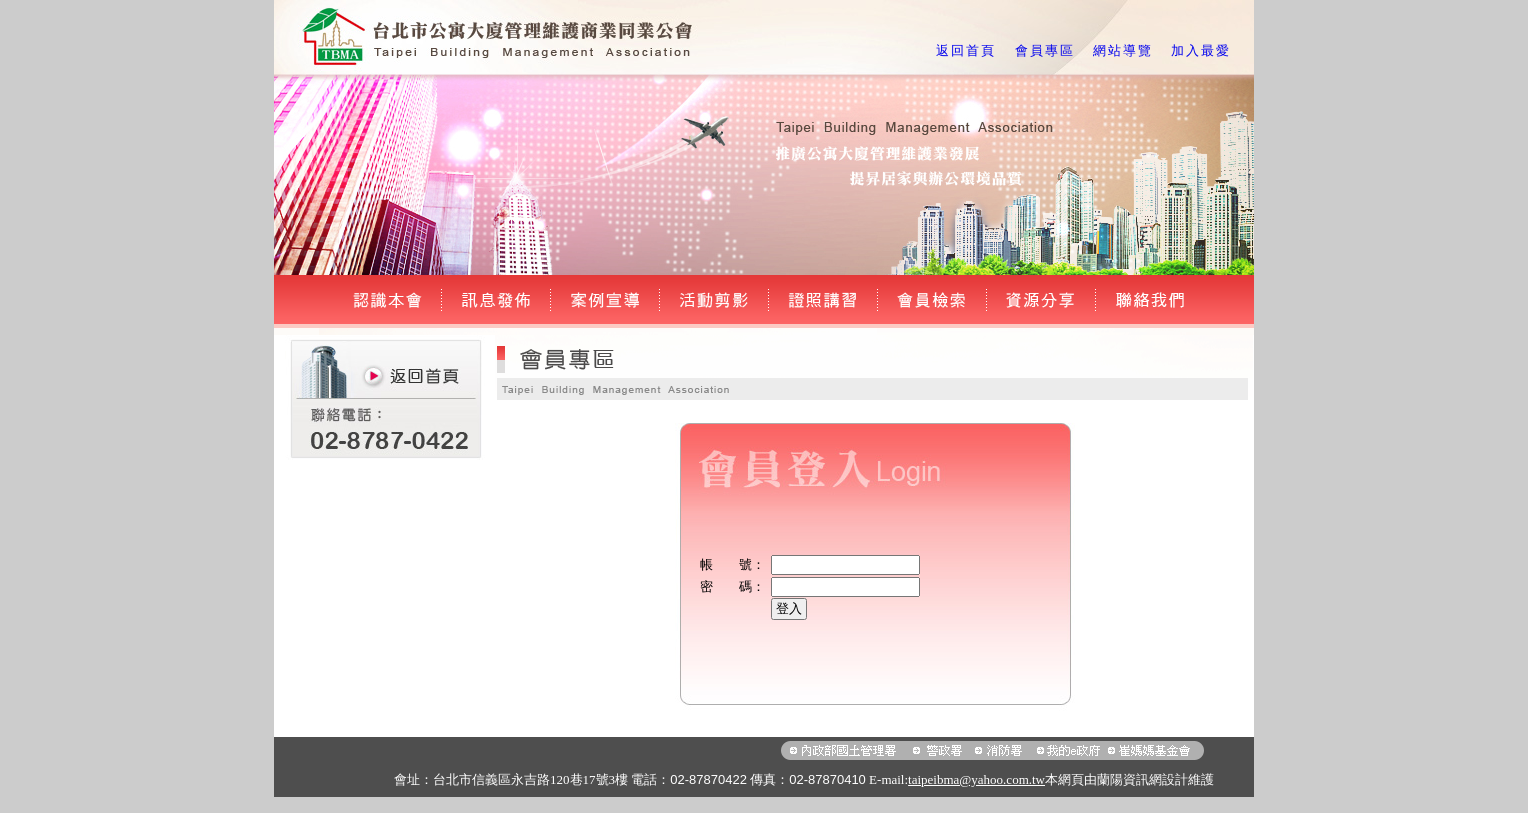 The image size is (1528, 813). I want to click on 返回首頁, so click(966, 50).